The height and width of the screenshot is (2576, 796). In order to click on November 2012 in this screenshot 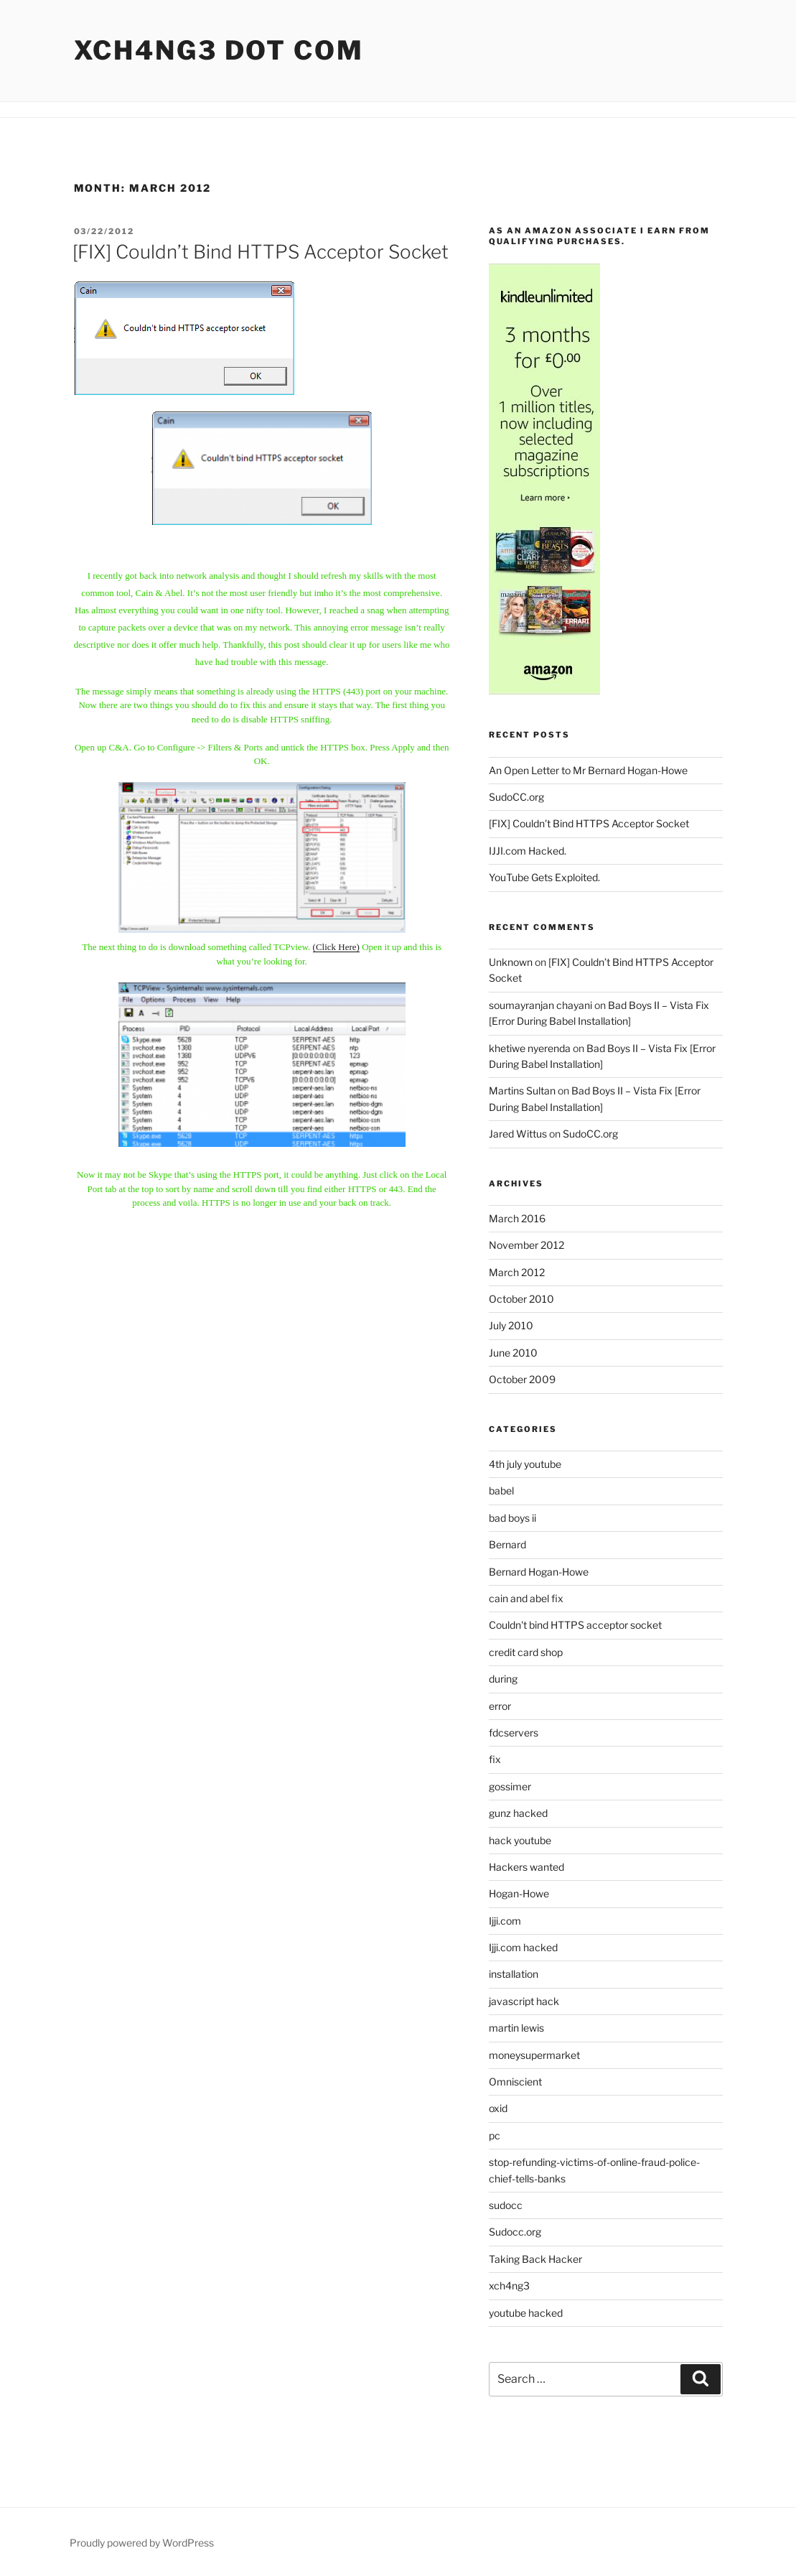, I will do `click(526, 1245)`.